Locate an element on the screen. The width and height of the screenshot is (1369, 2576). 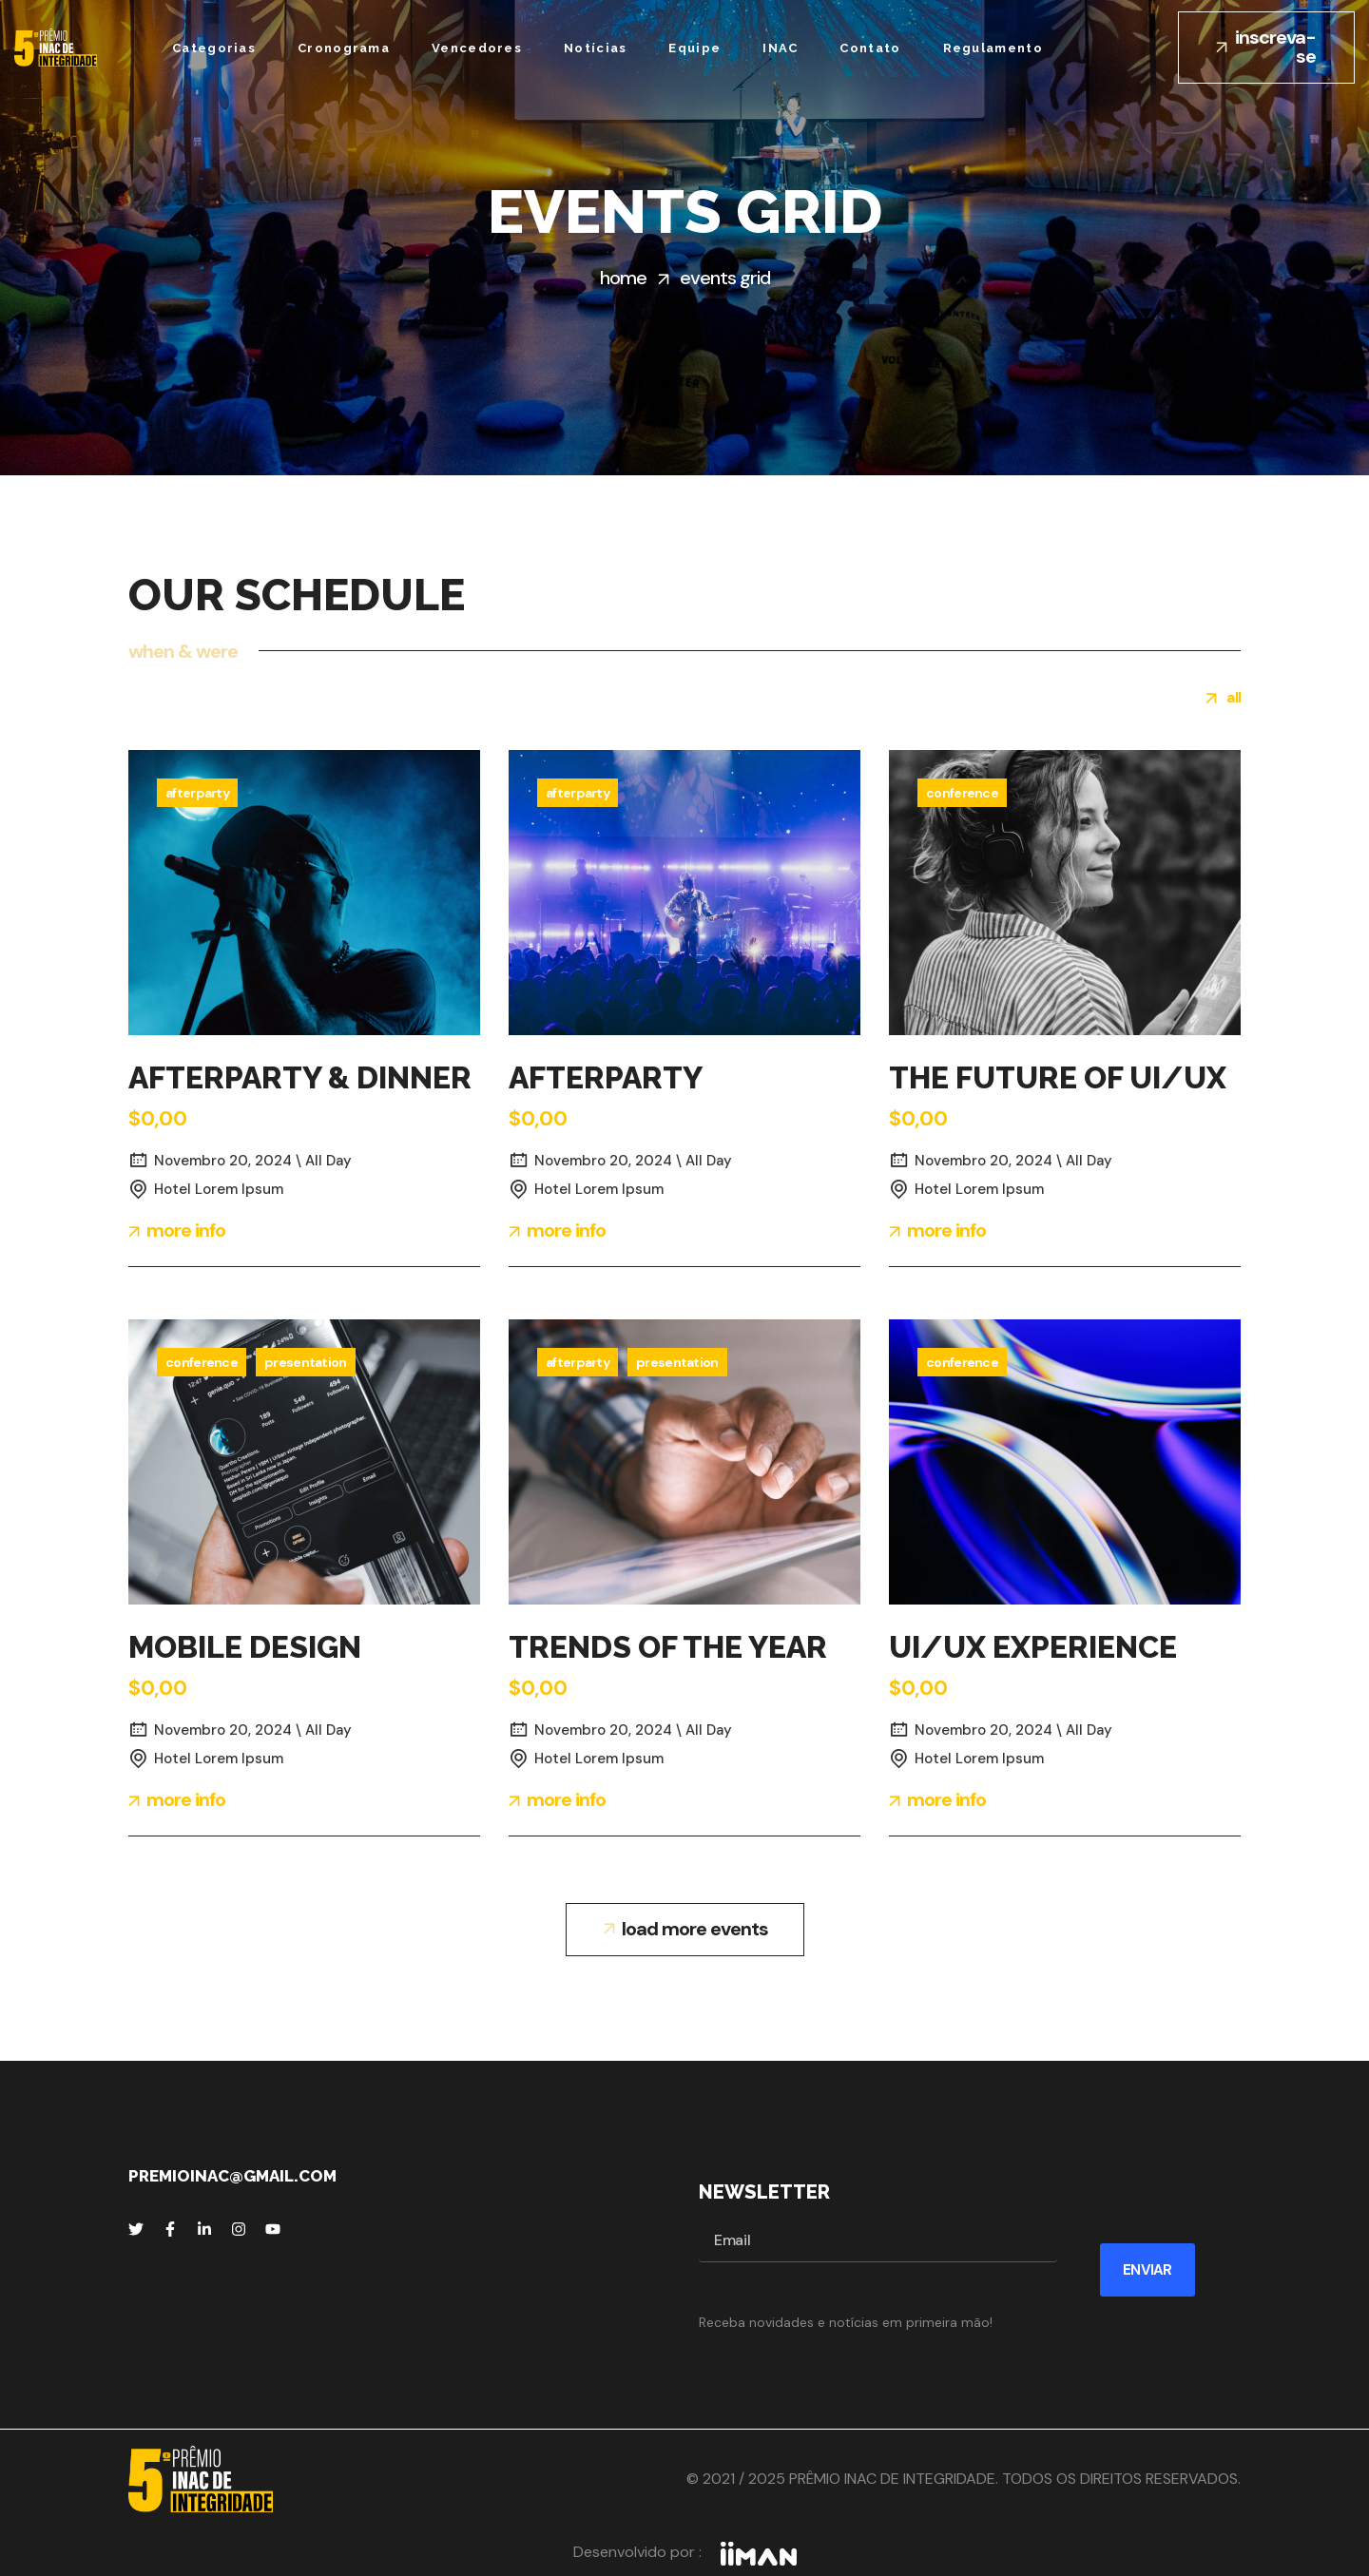
TRENDS OF THE YEAR is located at coordinates (668, 1646).